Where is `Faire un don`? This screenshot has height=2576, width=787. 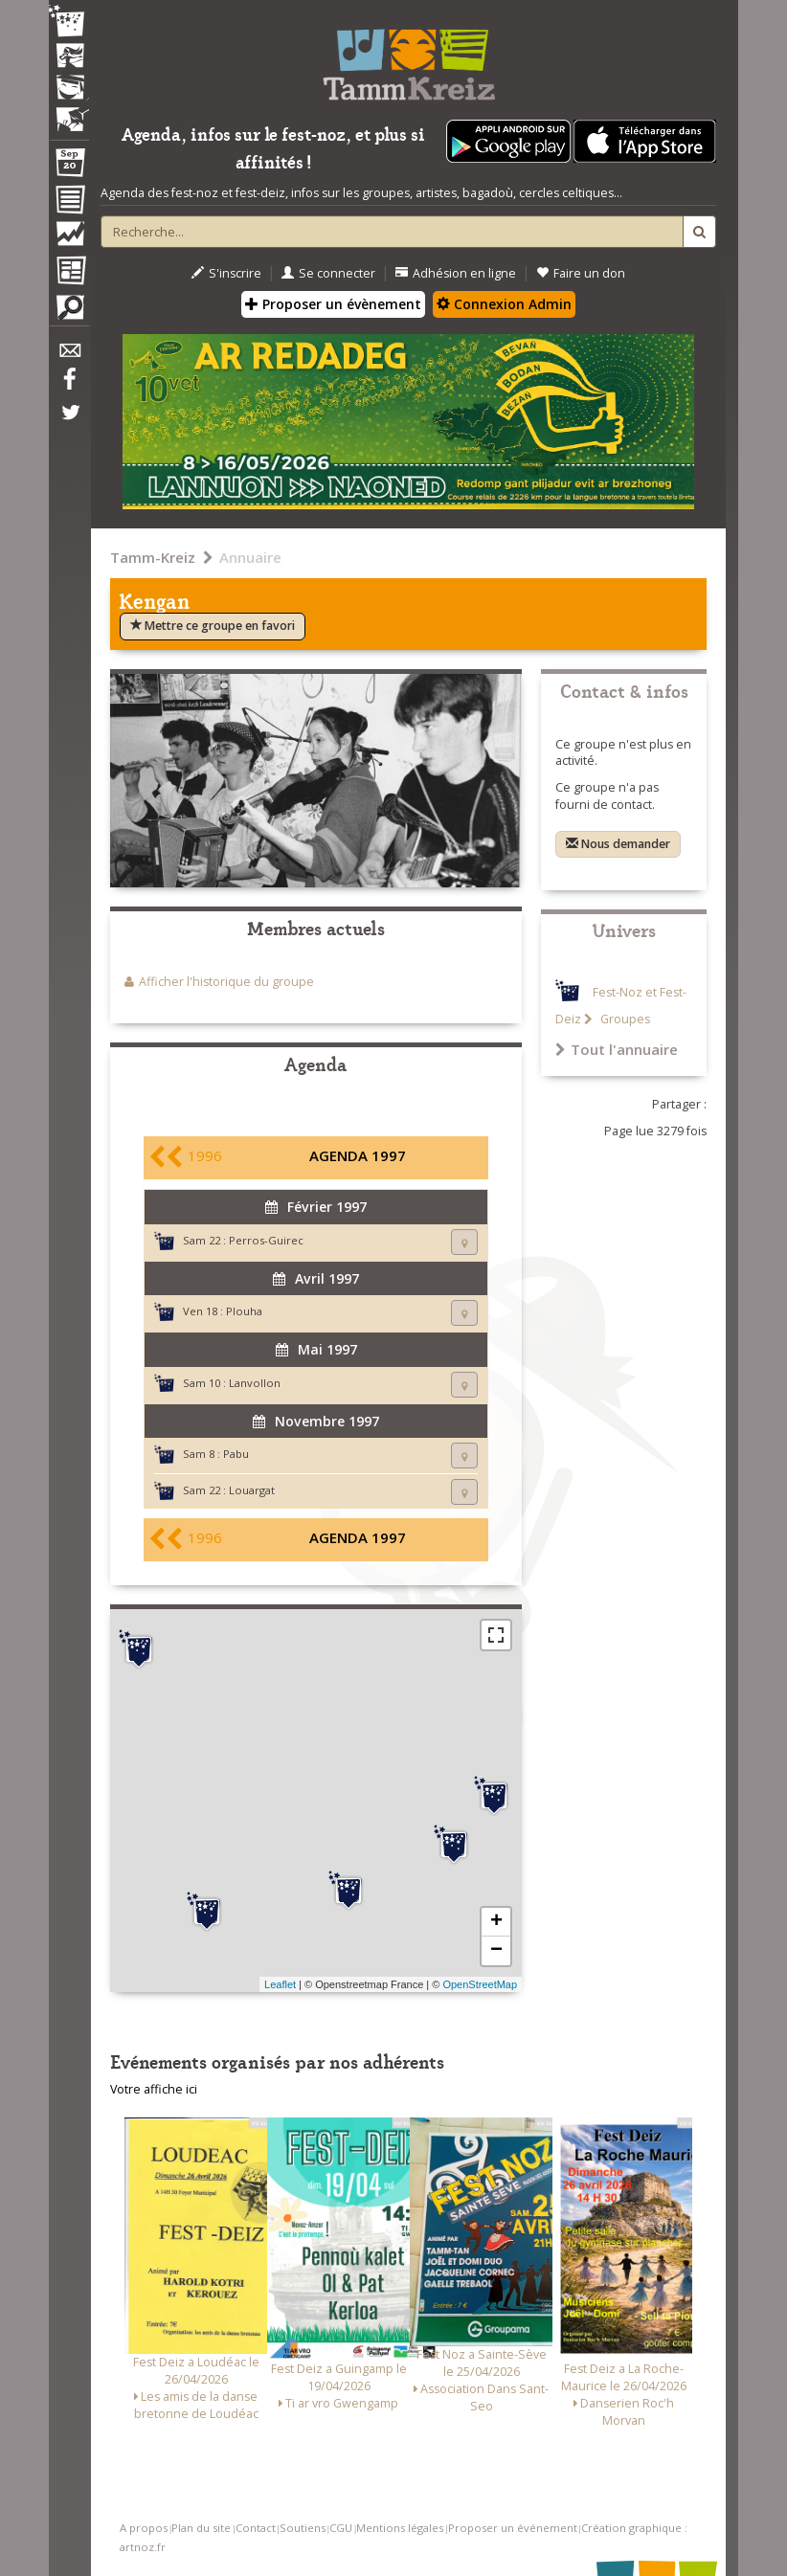
Faire un don is located at coordinates (580, 273).